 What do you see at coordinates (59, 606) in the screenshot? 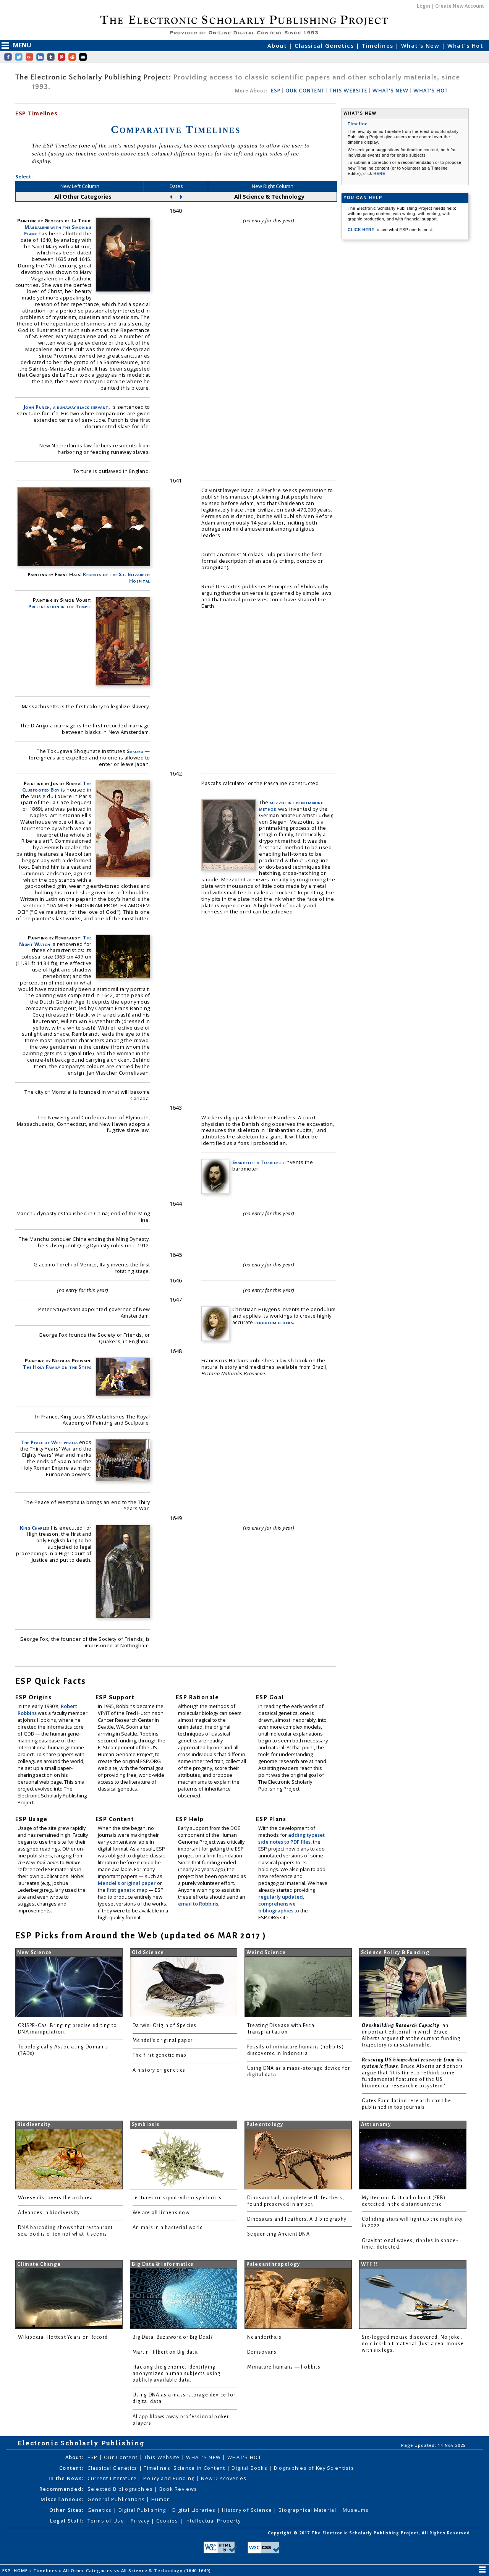
I see `Presentation in the Temple` at bounding box center [59, 606].